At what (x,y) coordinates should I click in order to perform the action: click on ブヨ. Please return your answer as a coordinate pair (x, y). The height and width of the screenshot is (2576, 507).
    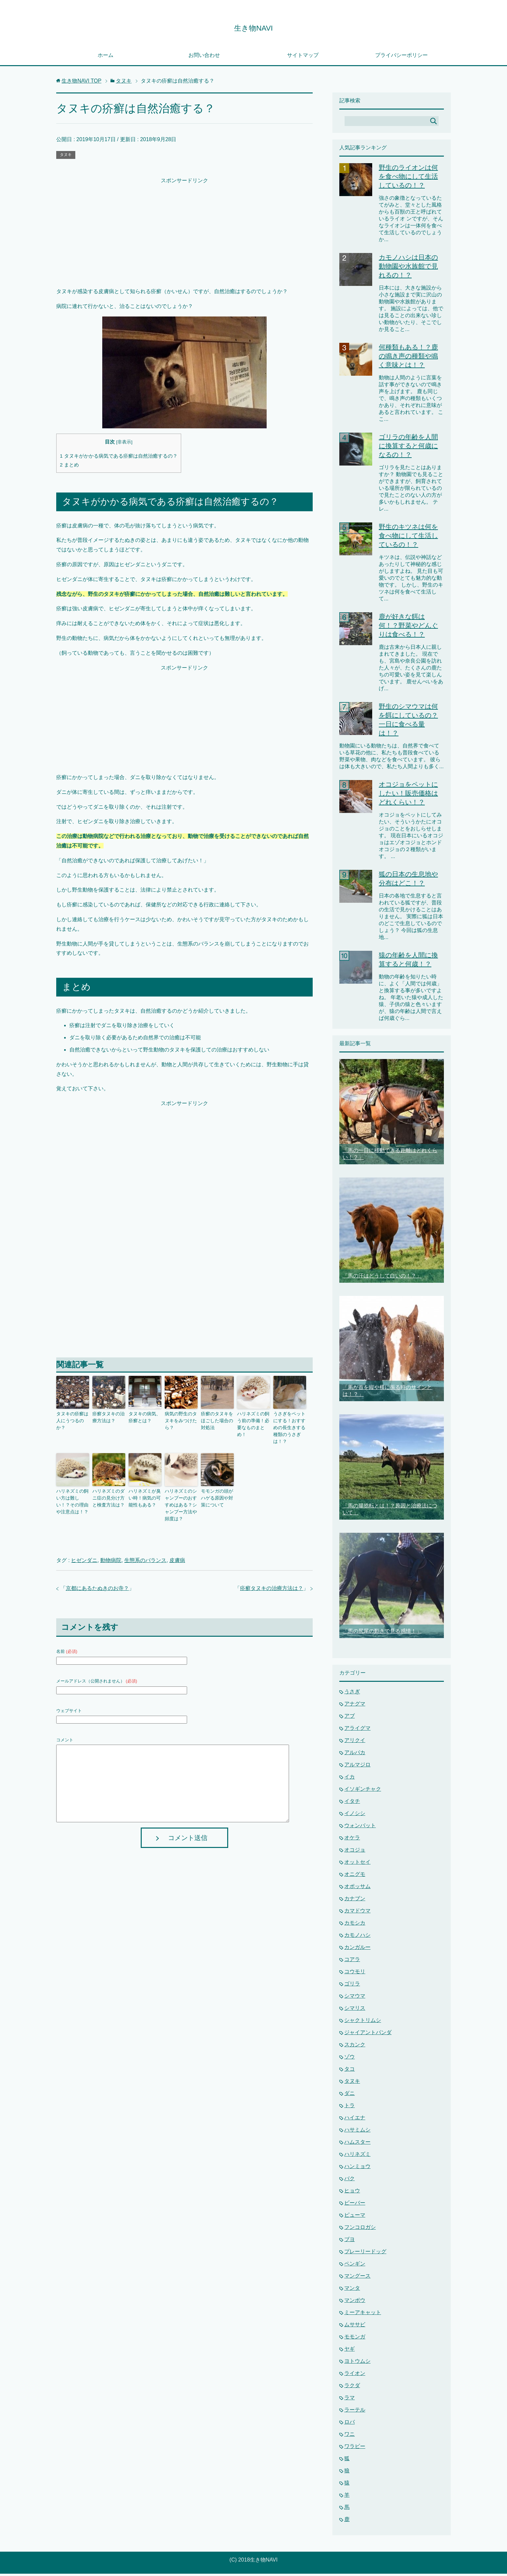
    Looking at the image, I should click on (349, 2241).